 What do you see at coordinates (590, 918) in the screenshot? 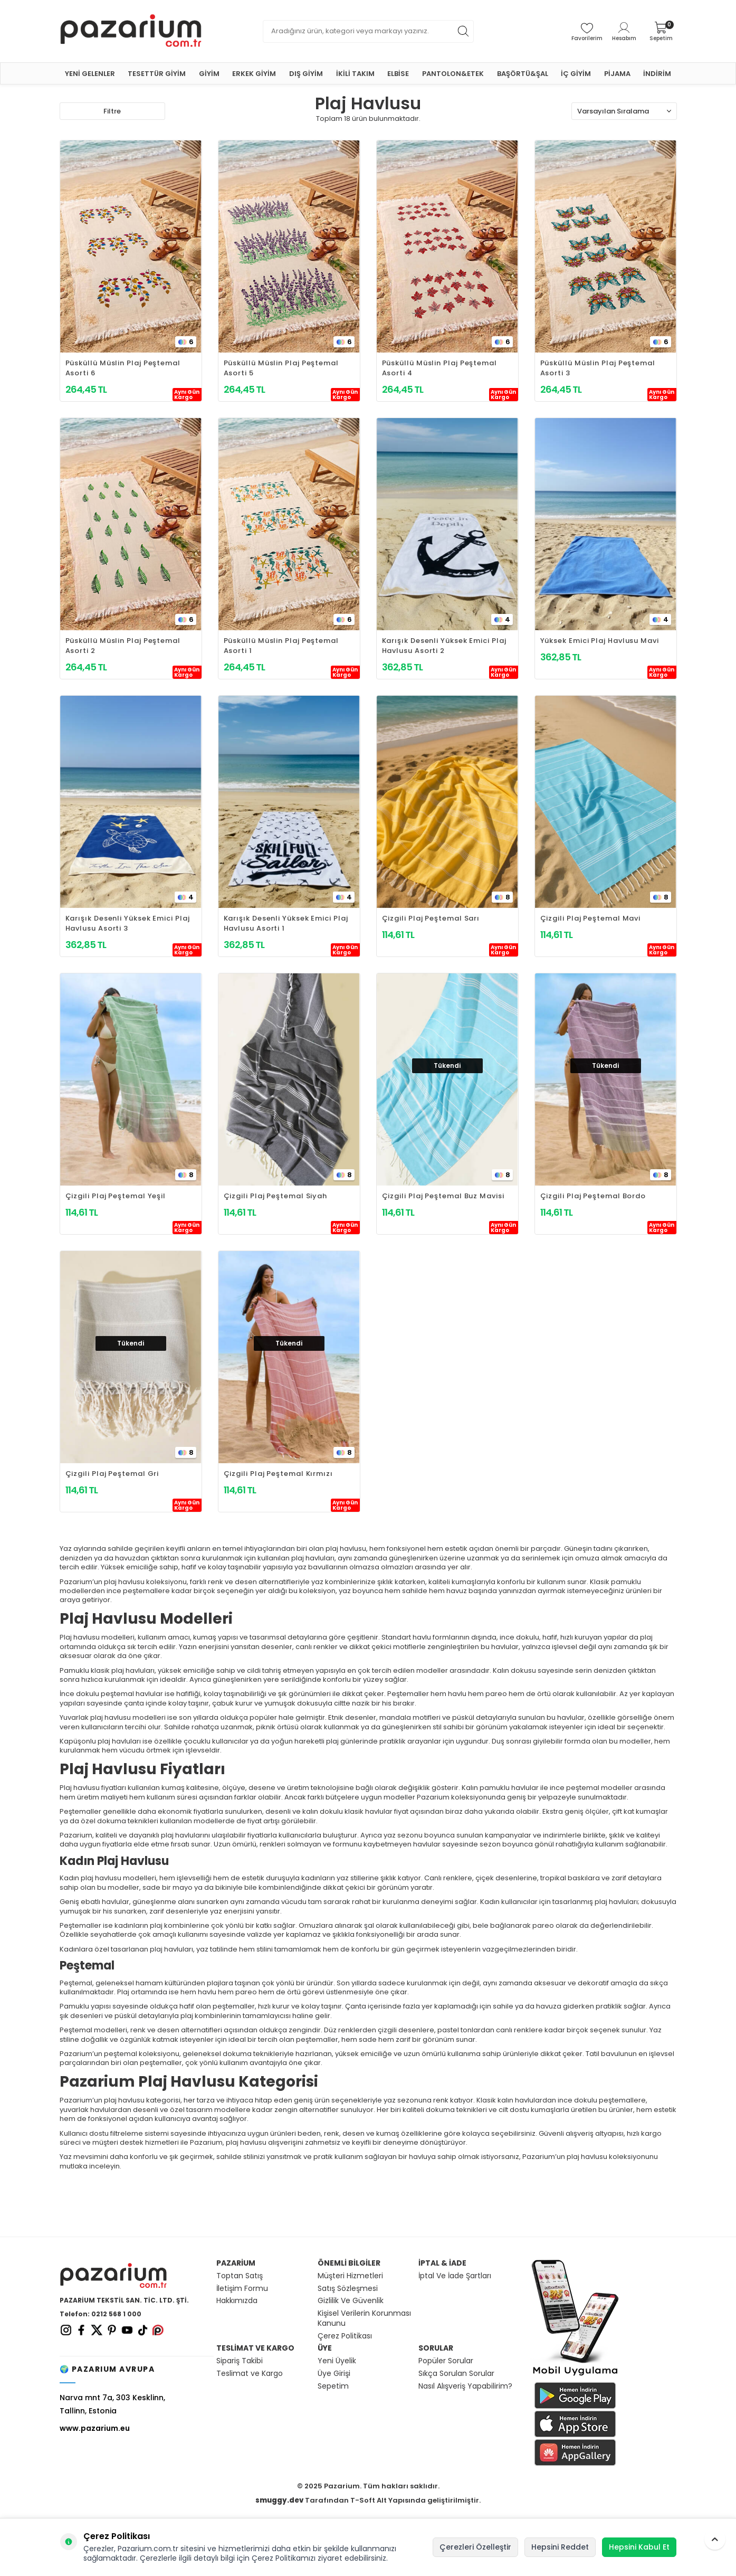
I see `Çizgili Plaj Peştemal Mavi` at bounding box center [590, 918].